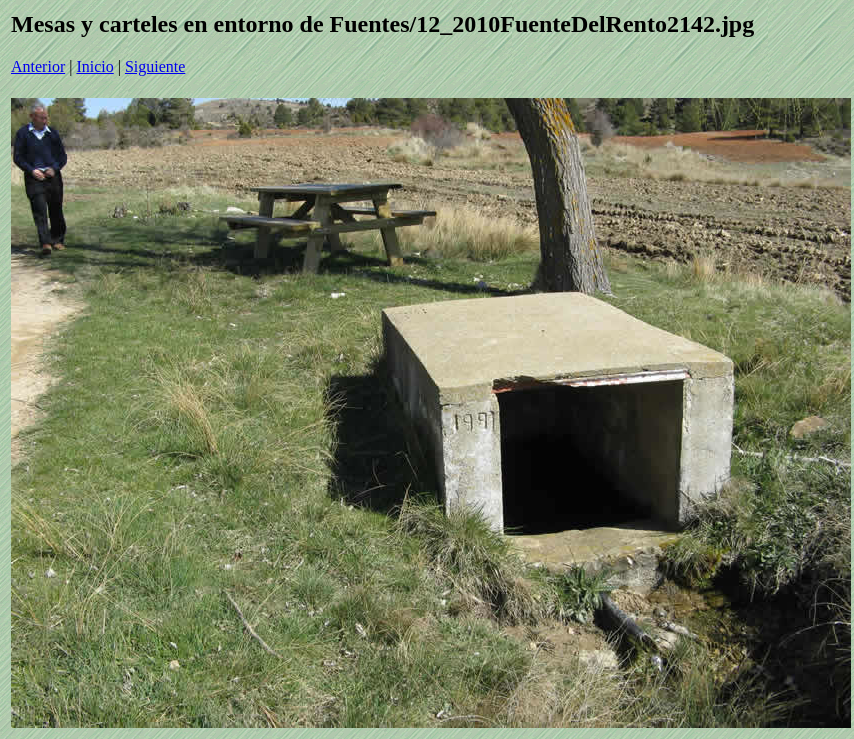  I want to click on Anterior, so click(38, 66).